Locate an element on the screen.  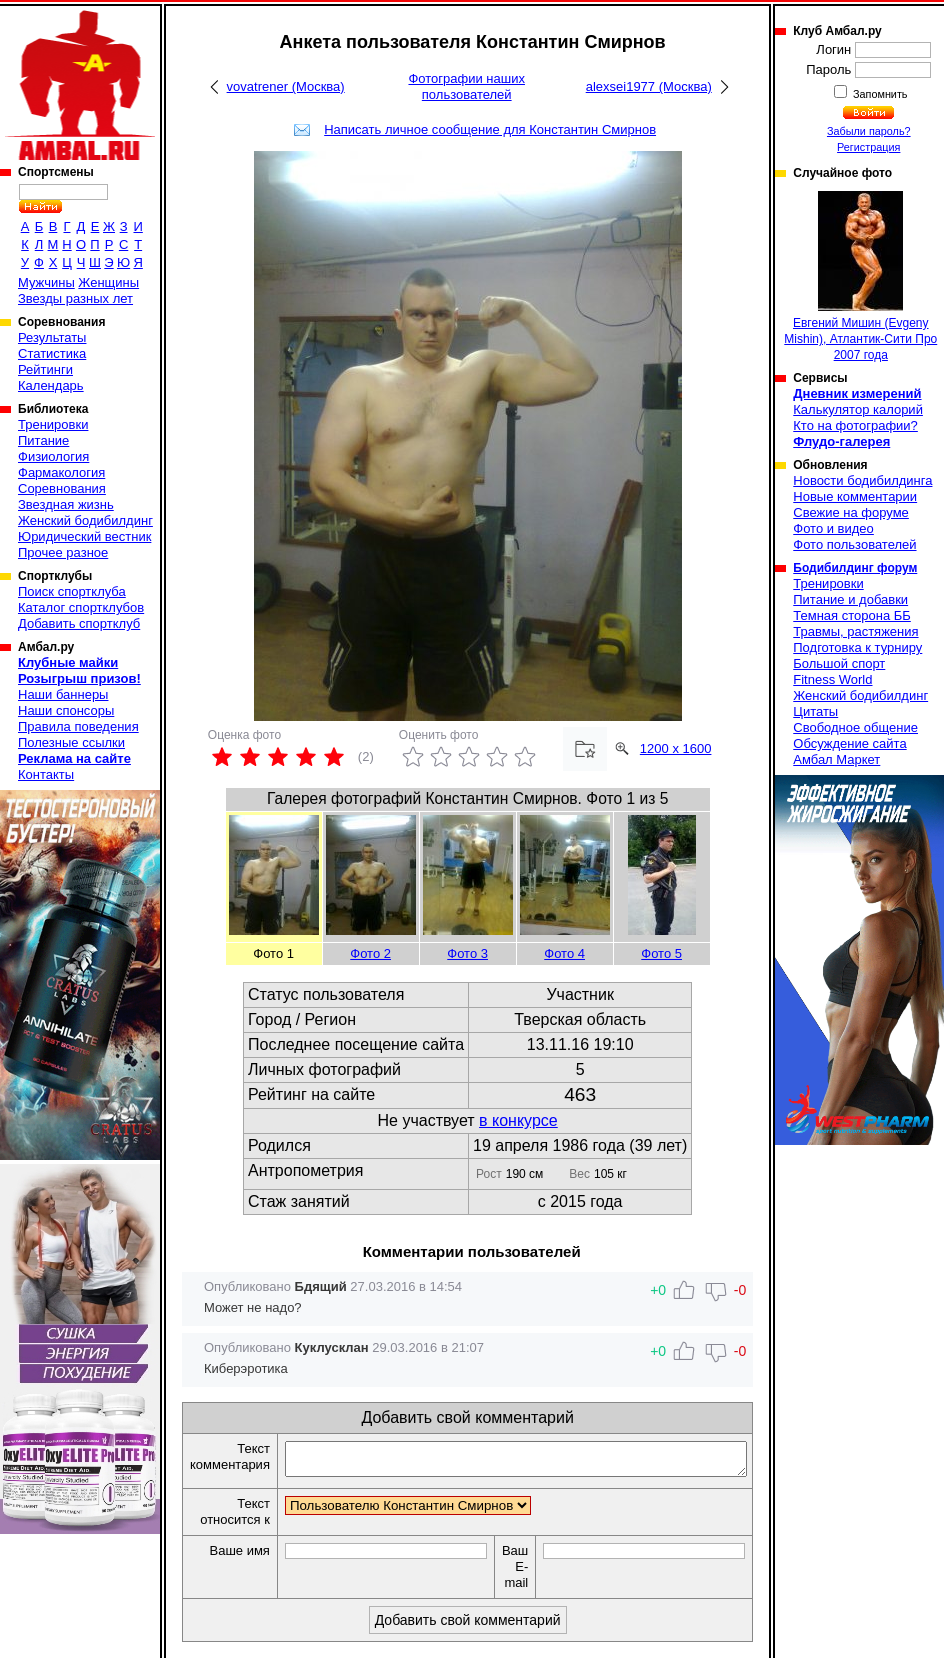
Полезные ссылки is located at coordinates (71, 742).